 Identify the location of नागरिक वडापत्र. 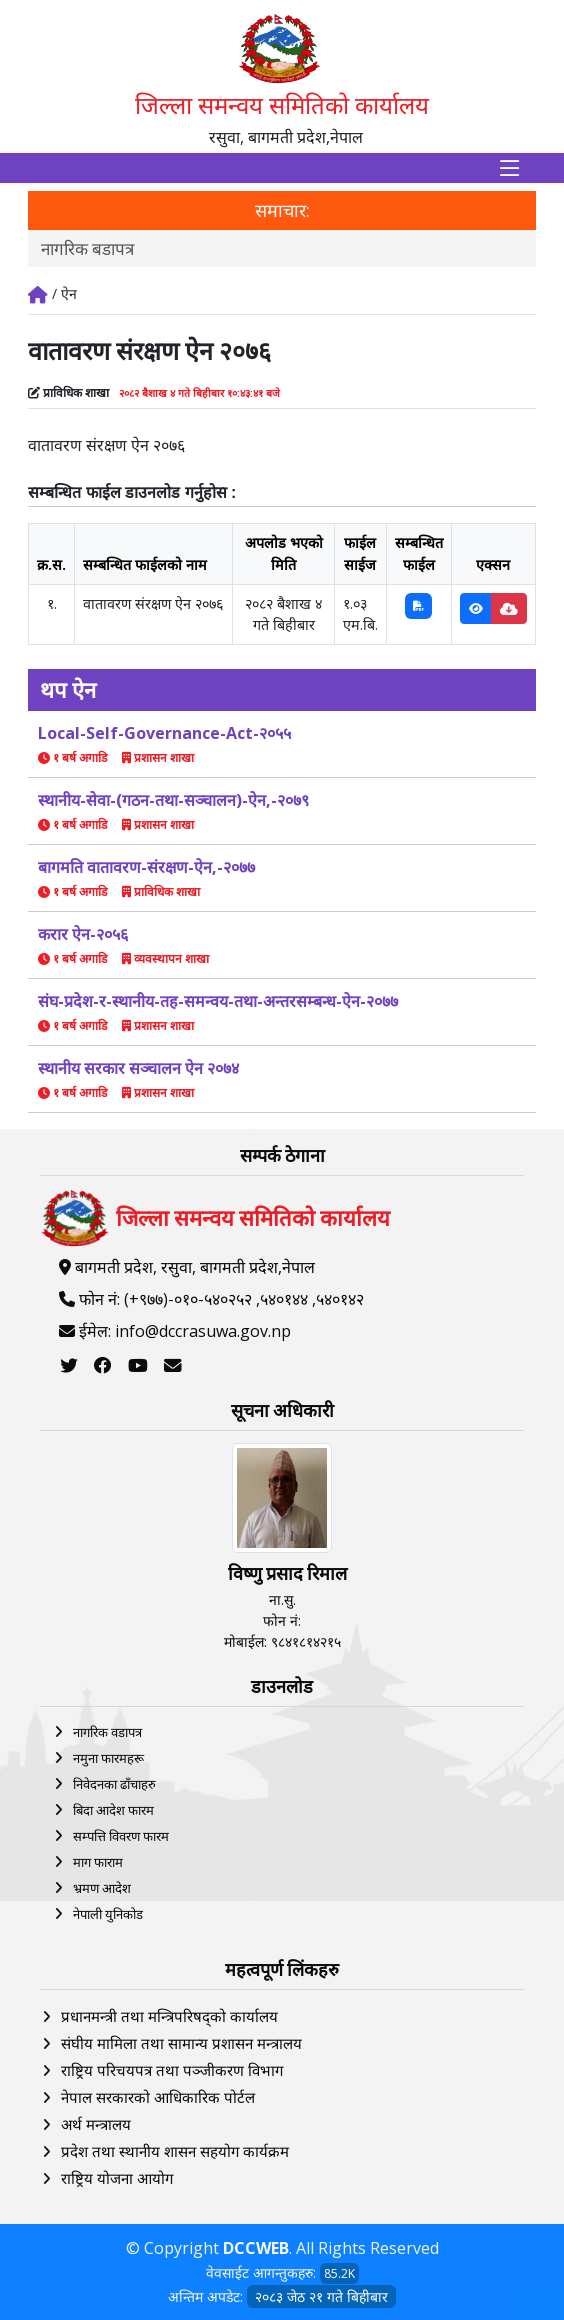
(107, 1732).